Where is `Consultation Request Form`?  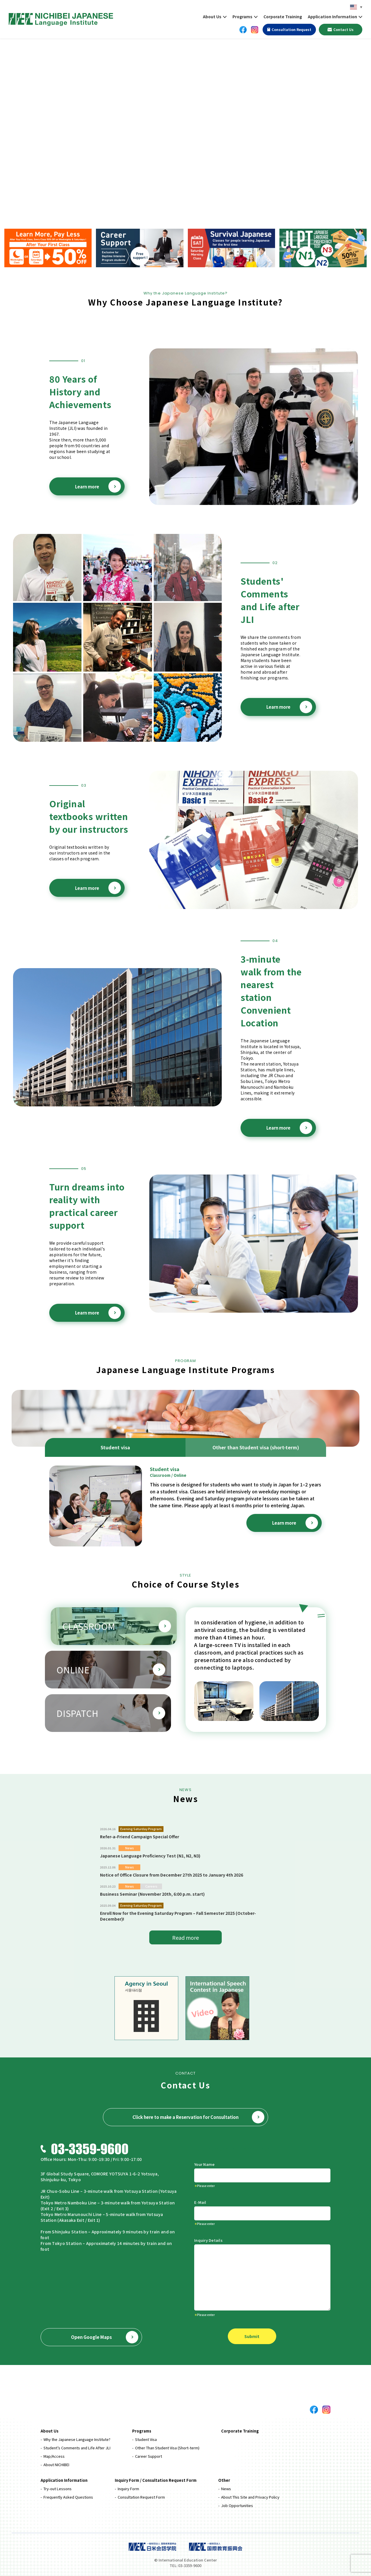
Consultation Request Form is located at coordinates (141, 2497).